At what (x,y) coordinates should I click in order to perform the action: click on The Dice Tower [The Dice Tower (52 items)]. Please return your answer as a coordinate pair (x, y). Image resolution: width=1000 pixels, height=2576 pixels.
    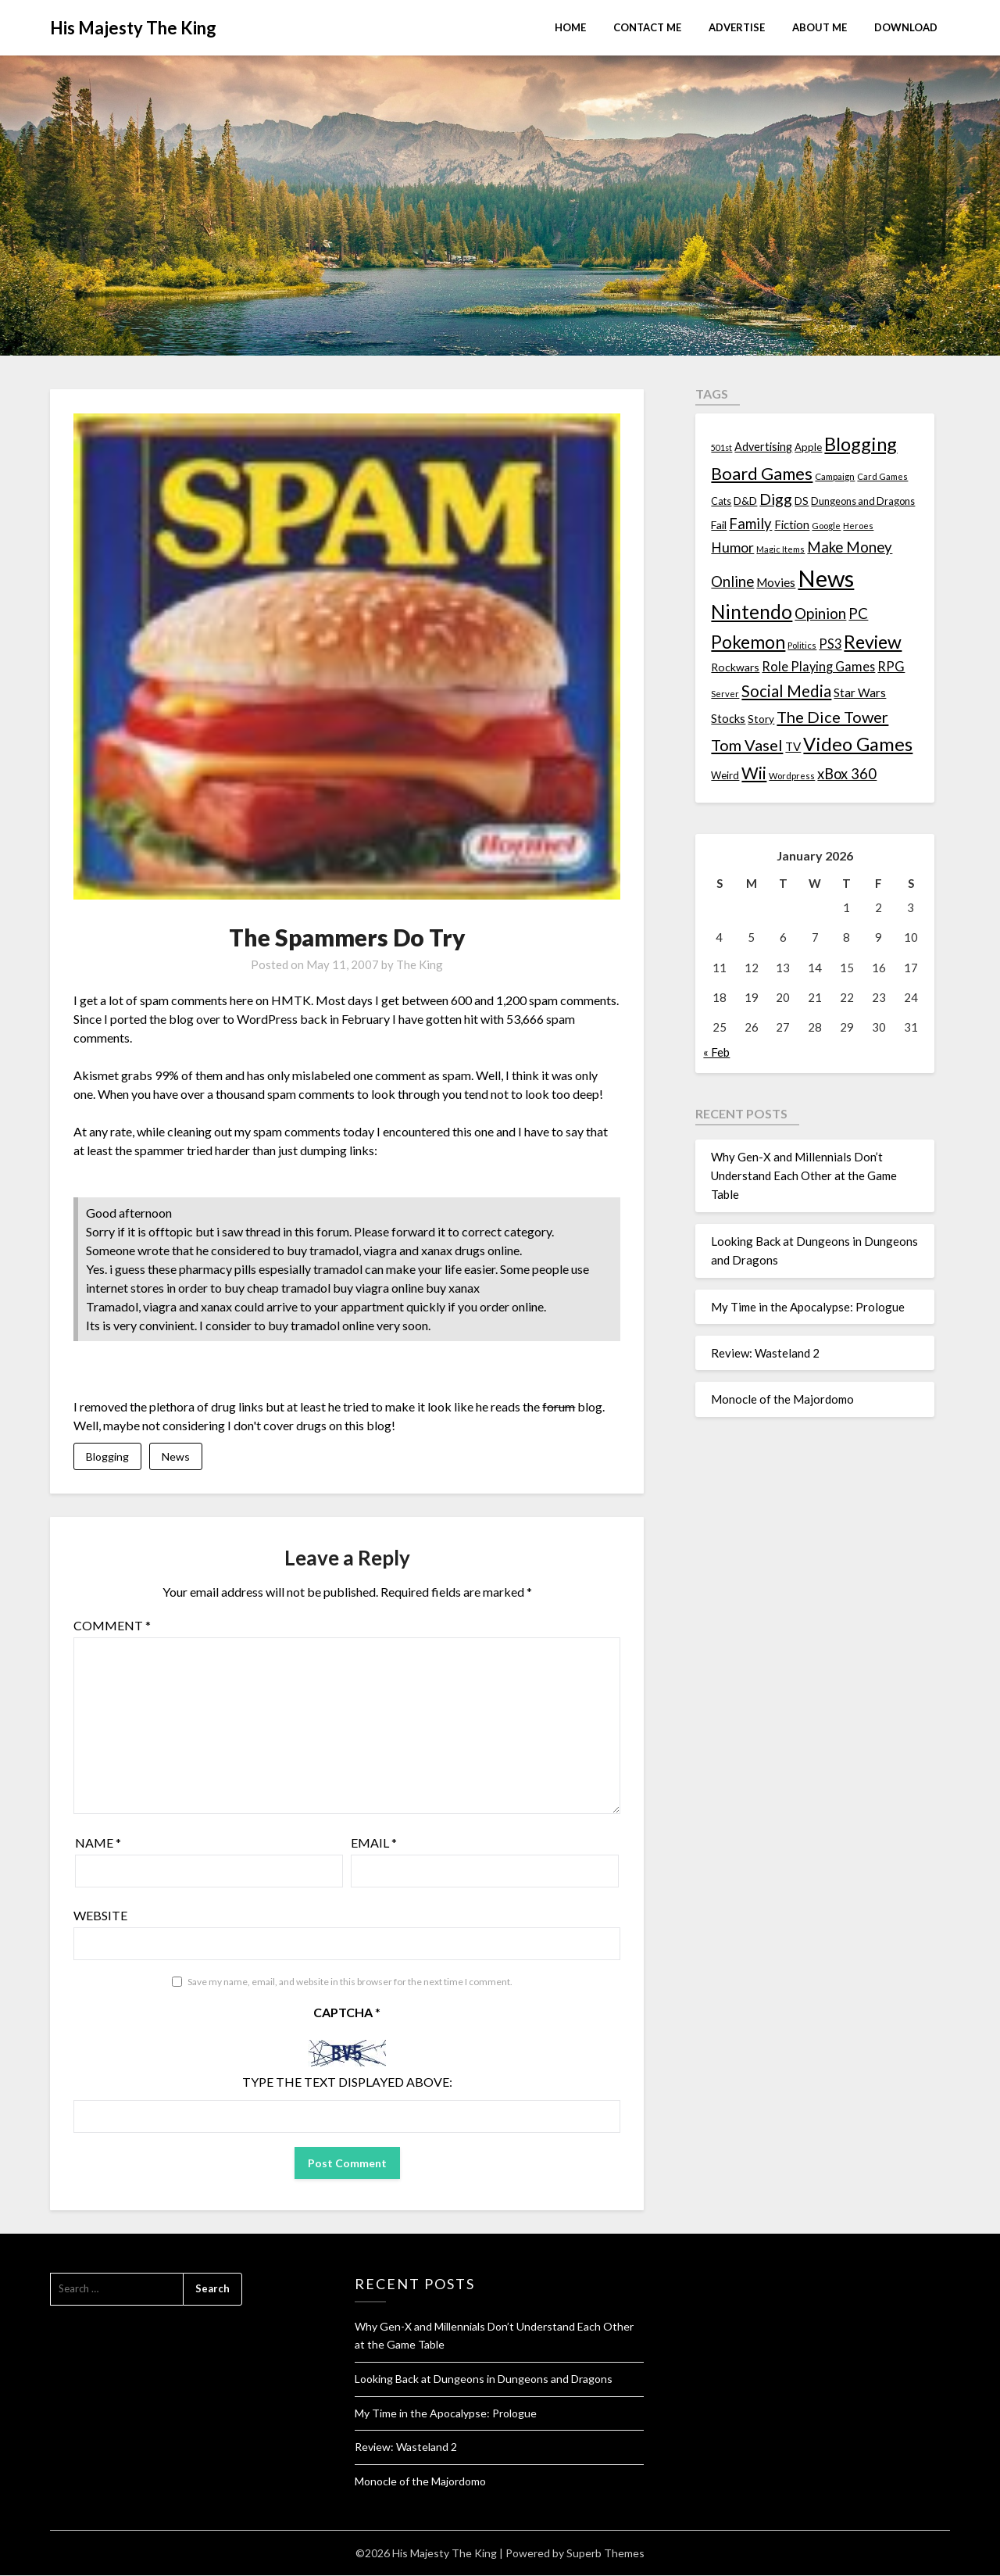
    Looking at the image, I should click on (832, 716).